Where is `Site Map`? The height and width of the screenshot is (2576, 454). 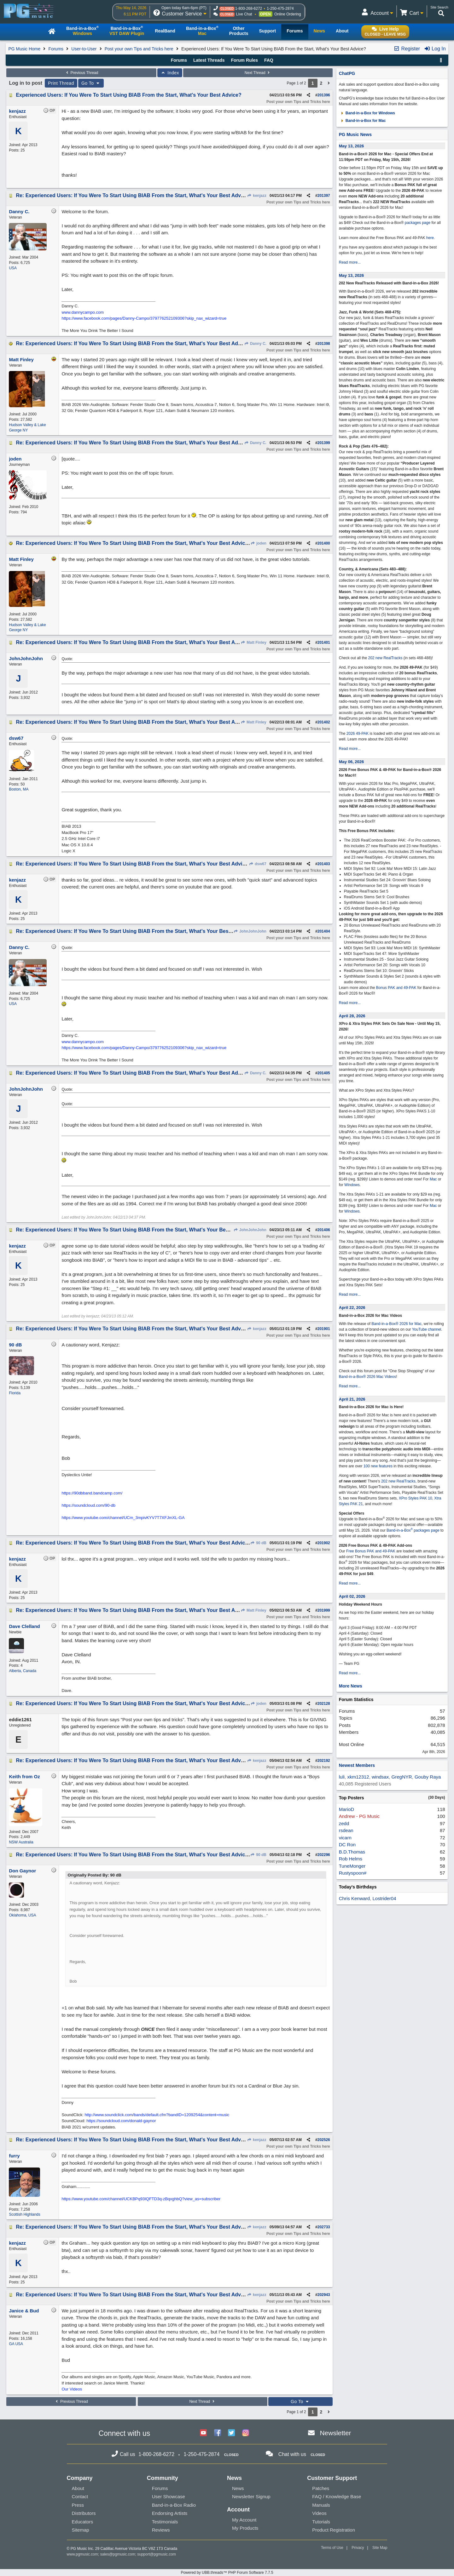 Site Map is located at coordinates (379, 2547).